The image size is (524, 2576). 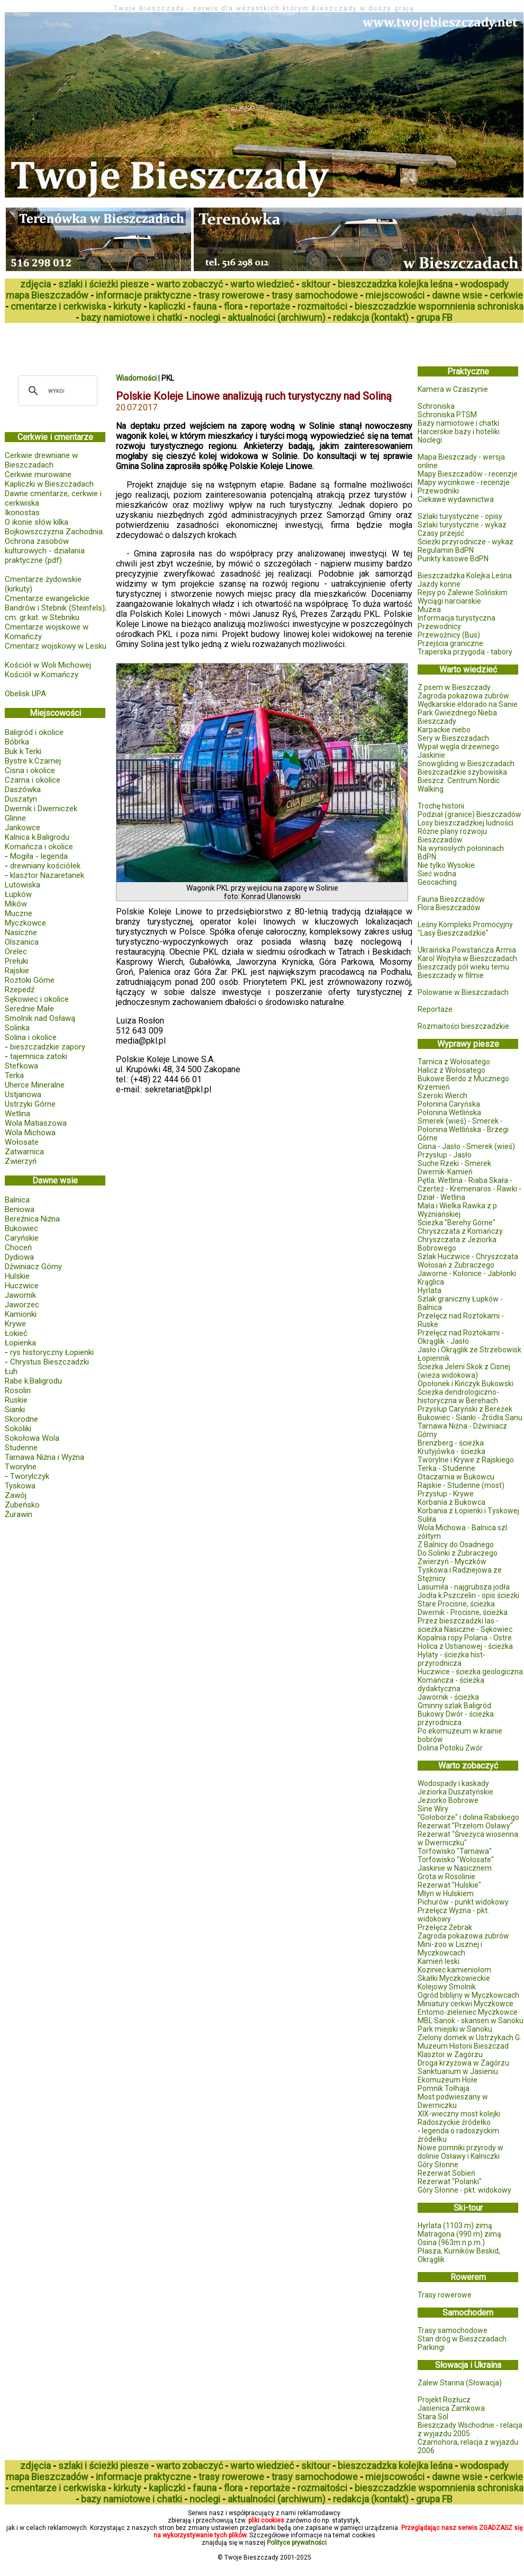 What do you see at coordinates (458, 423) in the screenshot?
I see `Bazy namiotowe i chatki` at bounding box center [458, 423].